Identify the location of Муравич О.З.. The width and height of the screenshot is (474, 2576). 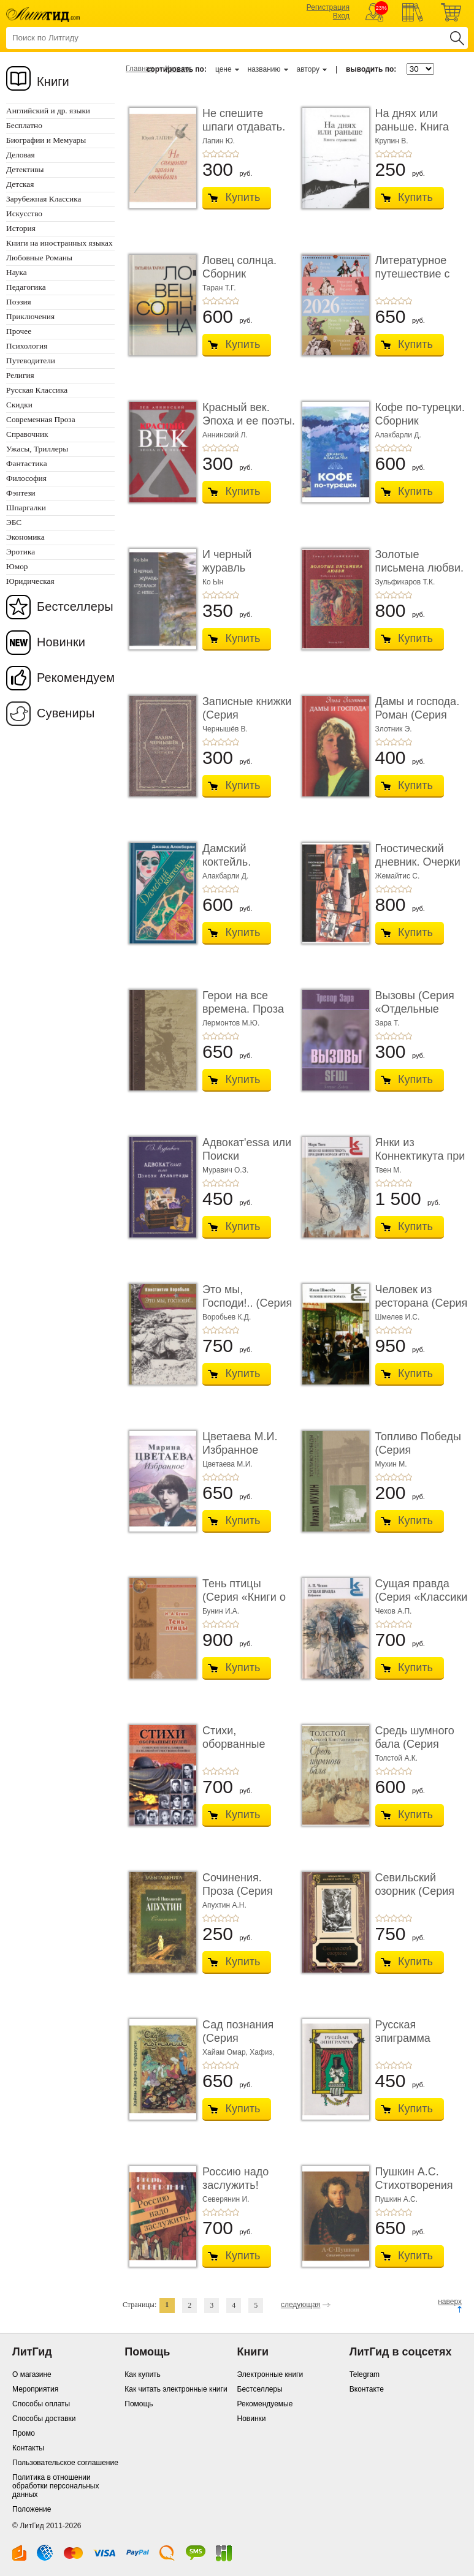
(225, 1170).